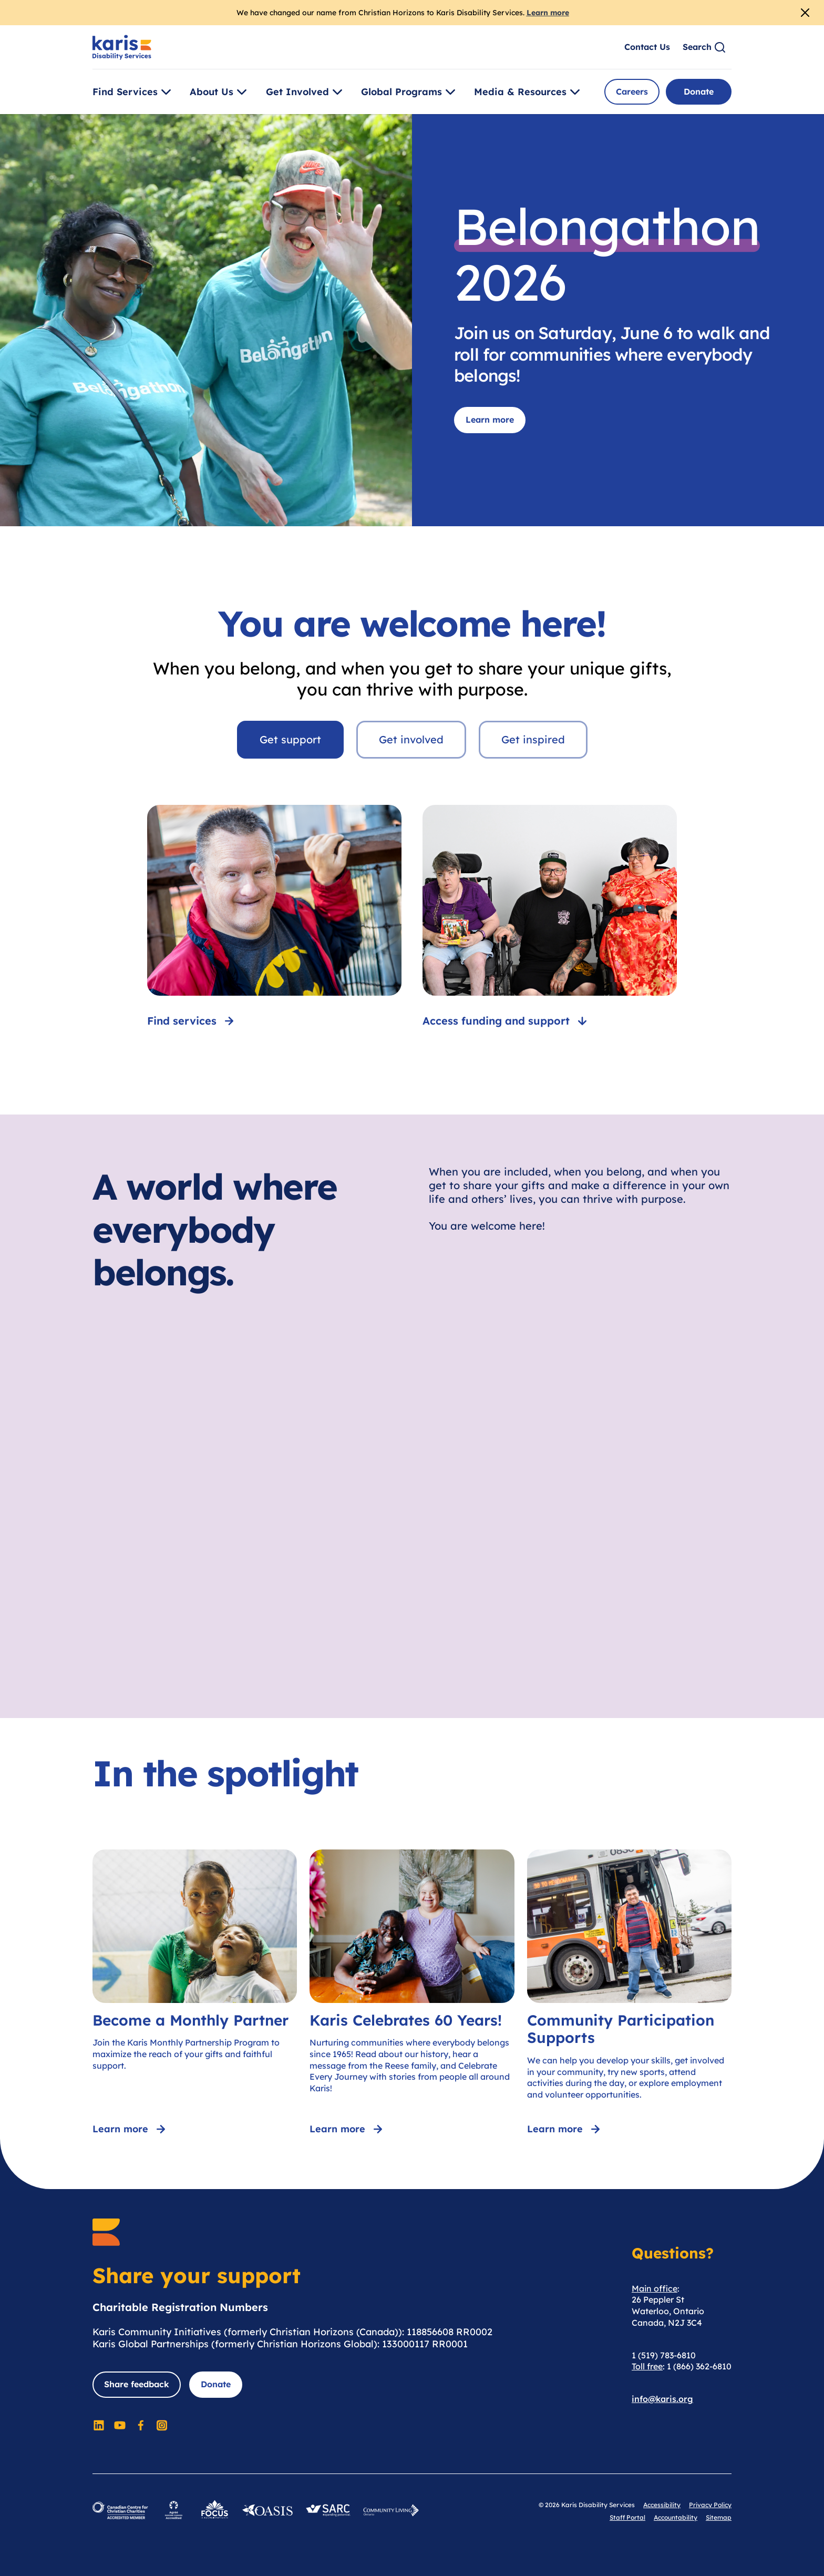  What do you see at coordinates (306, 92) in the screenshot?
I see `Get Involved [Toggle [object Object]]` at bounding box center [306, 92].